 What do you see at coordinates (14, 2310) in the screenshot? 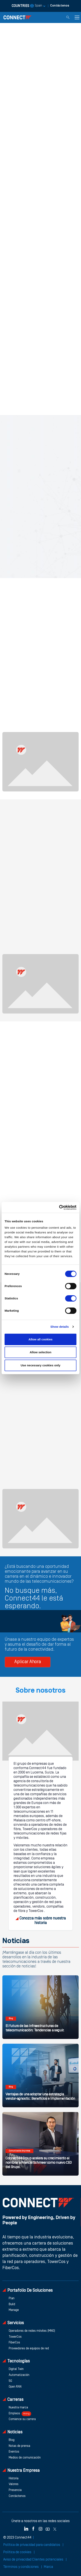
I see `Manage` at bounding box center [14, 2310].